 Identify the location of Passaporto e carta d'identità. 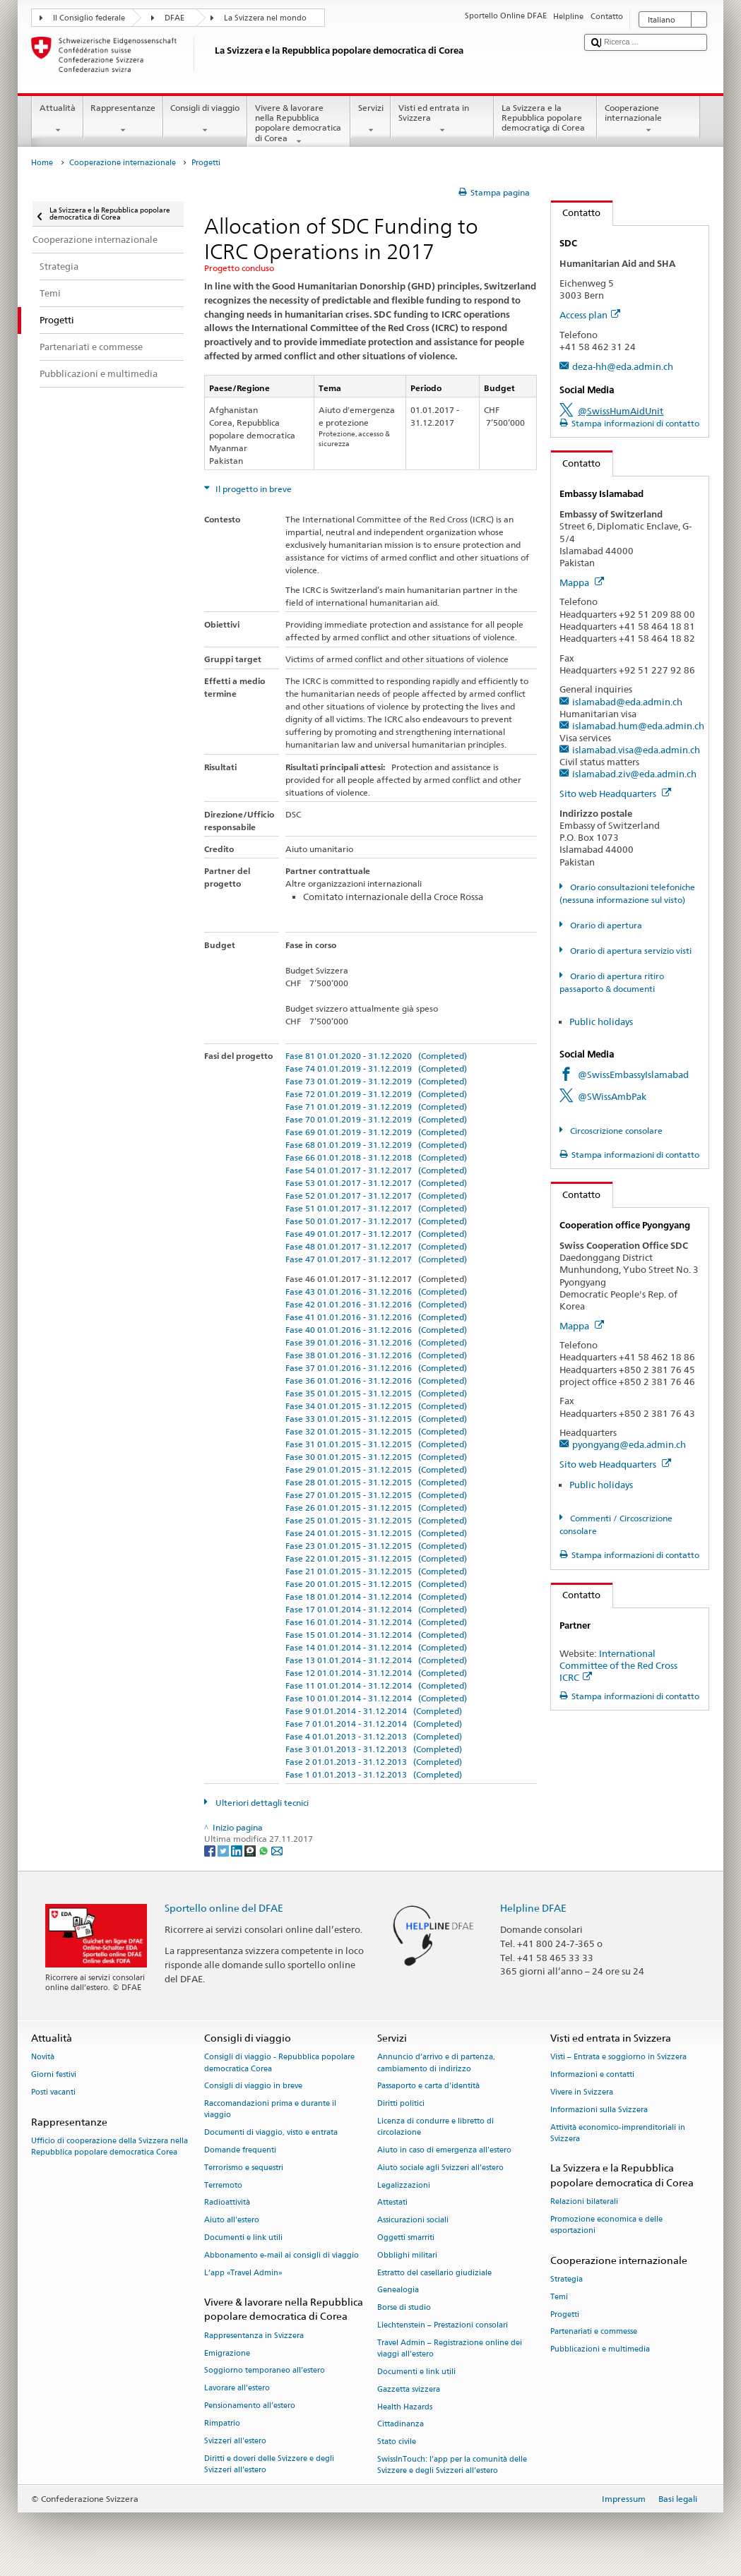
(428, 2086).